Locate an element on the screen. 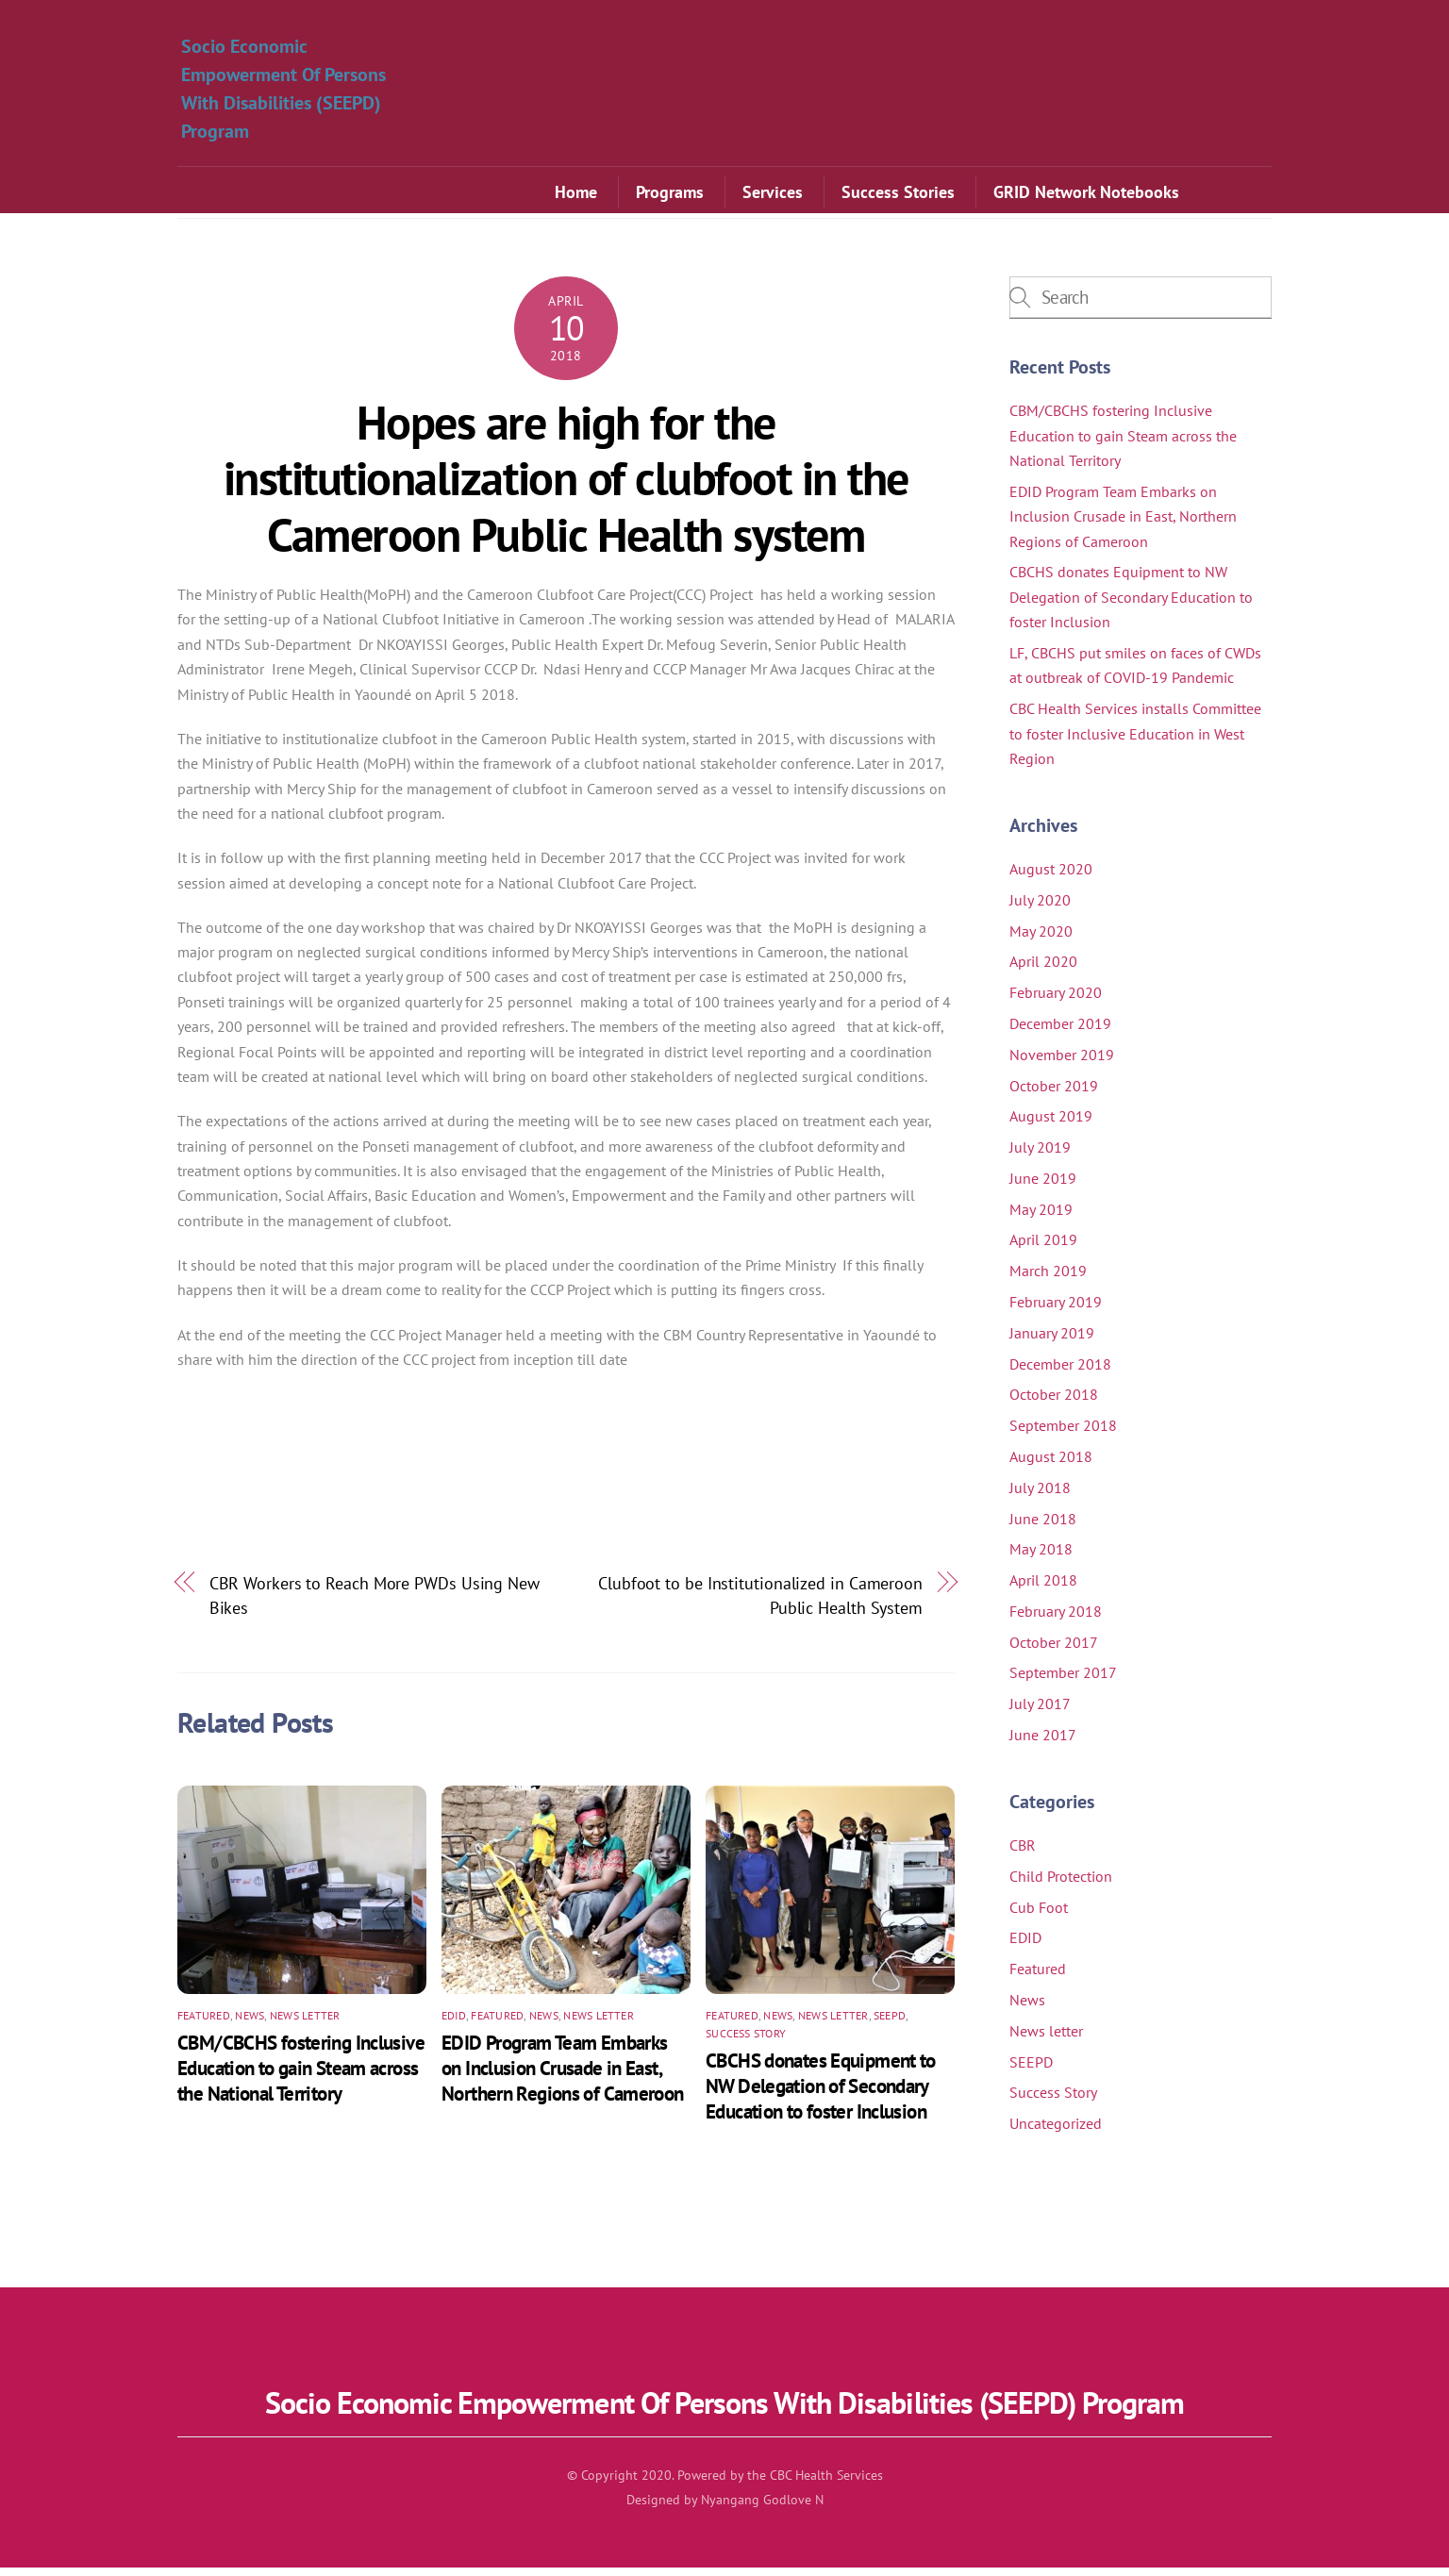  September 2017 is located at coordinates (1063, 1680).